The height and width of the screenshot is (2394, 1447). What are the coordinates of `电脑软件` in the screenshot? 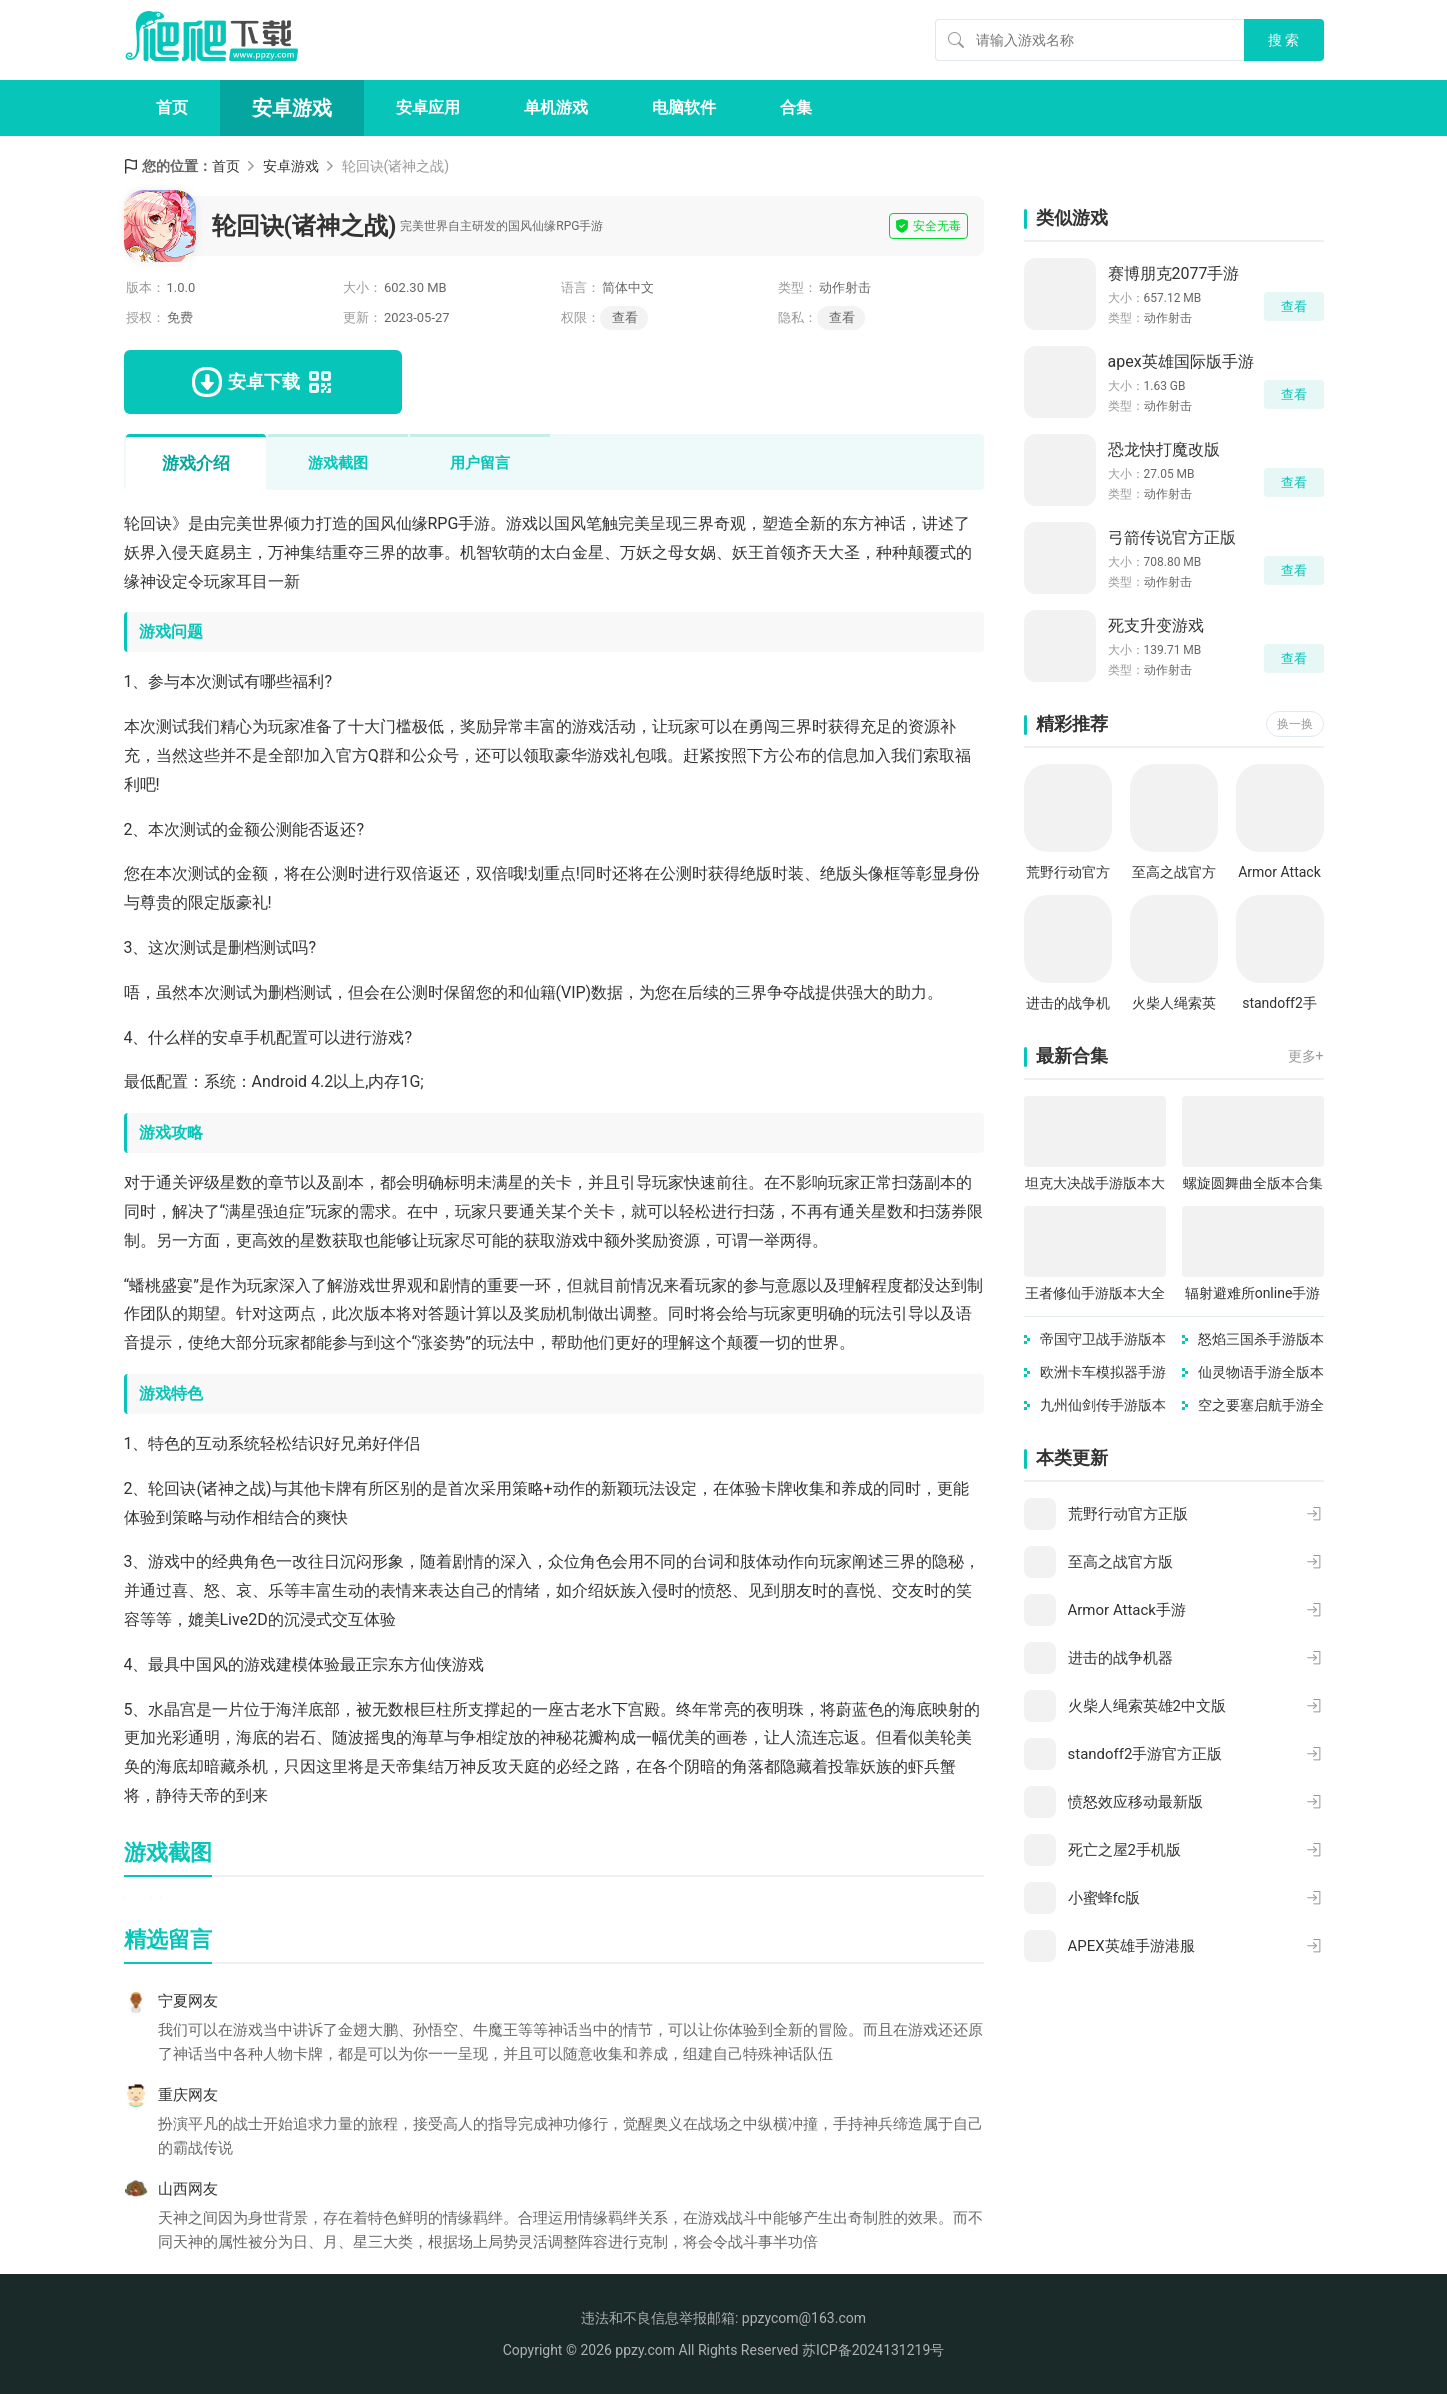 It's located at (684, 107).